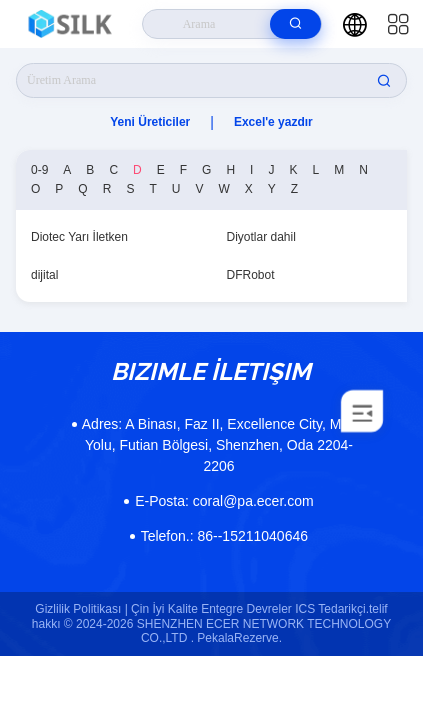 Image resolution: width=423 pixels, height=720 pixels. What do you see at coordinates (39, 170) in the screenshot?
I see `0-9` at bounding box center [39, 170].